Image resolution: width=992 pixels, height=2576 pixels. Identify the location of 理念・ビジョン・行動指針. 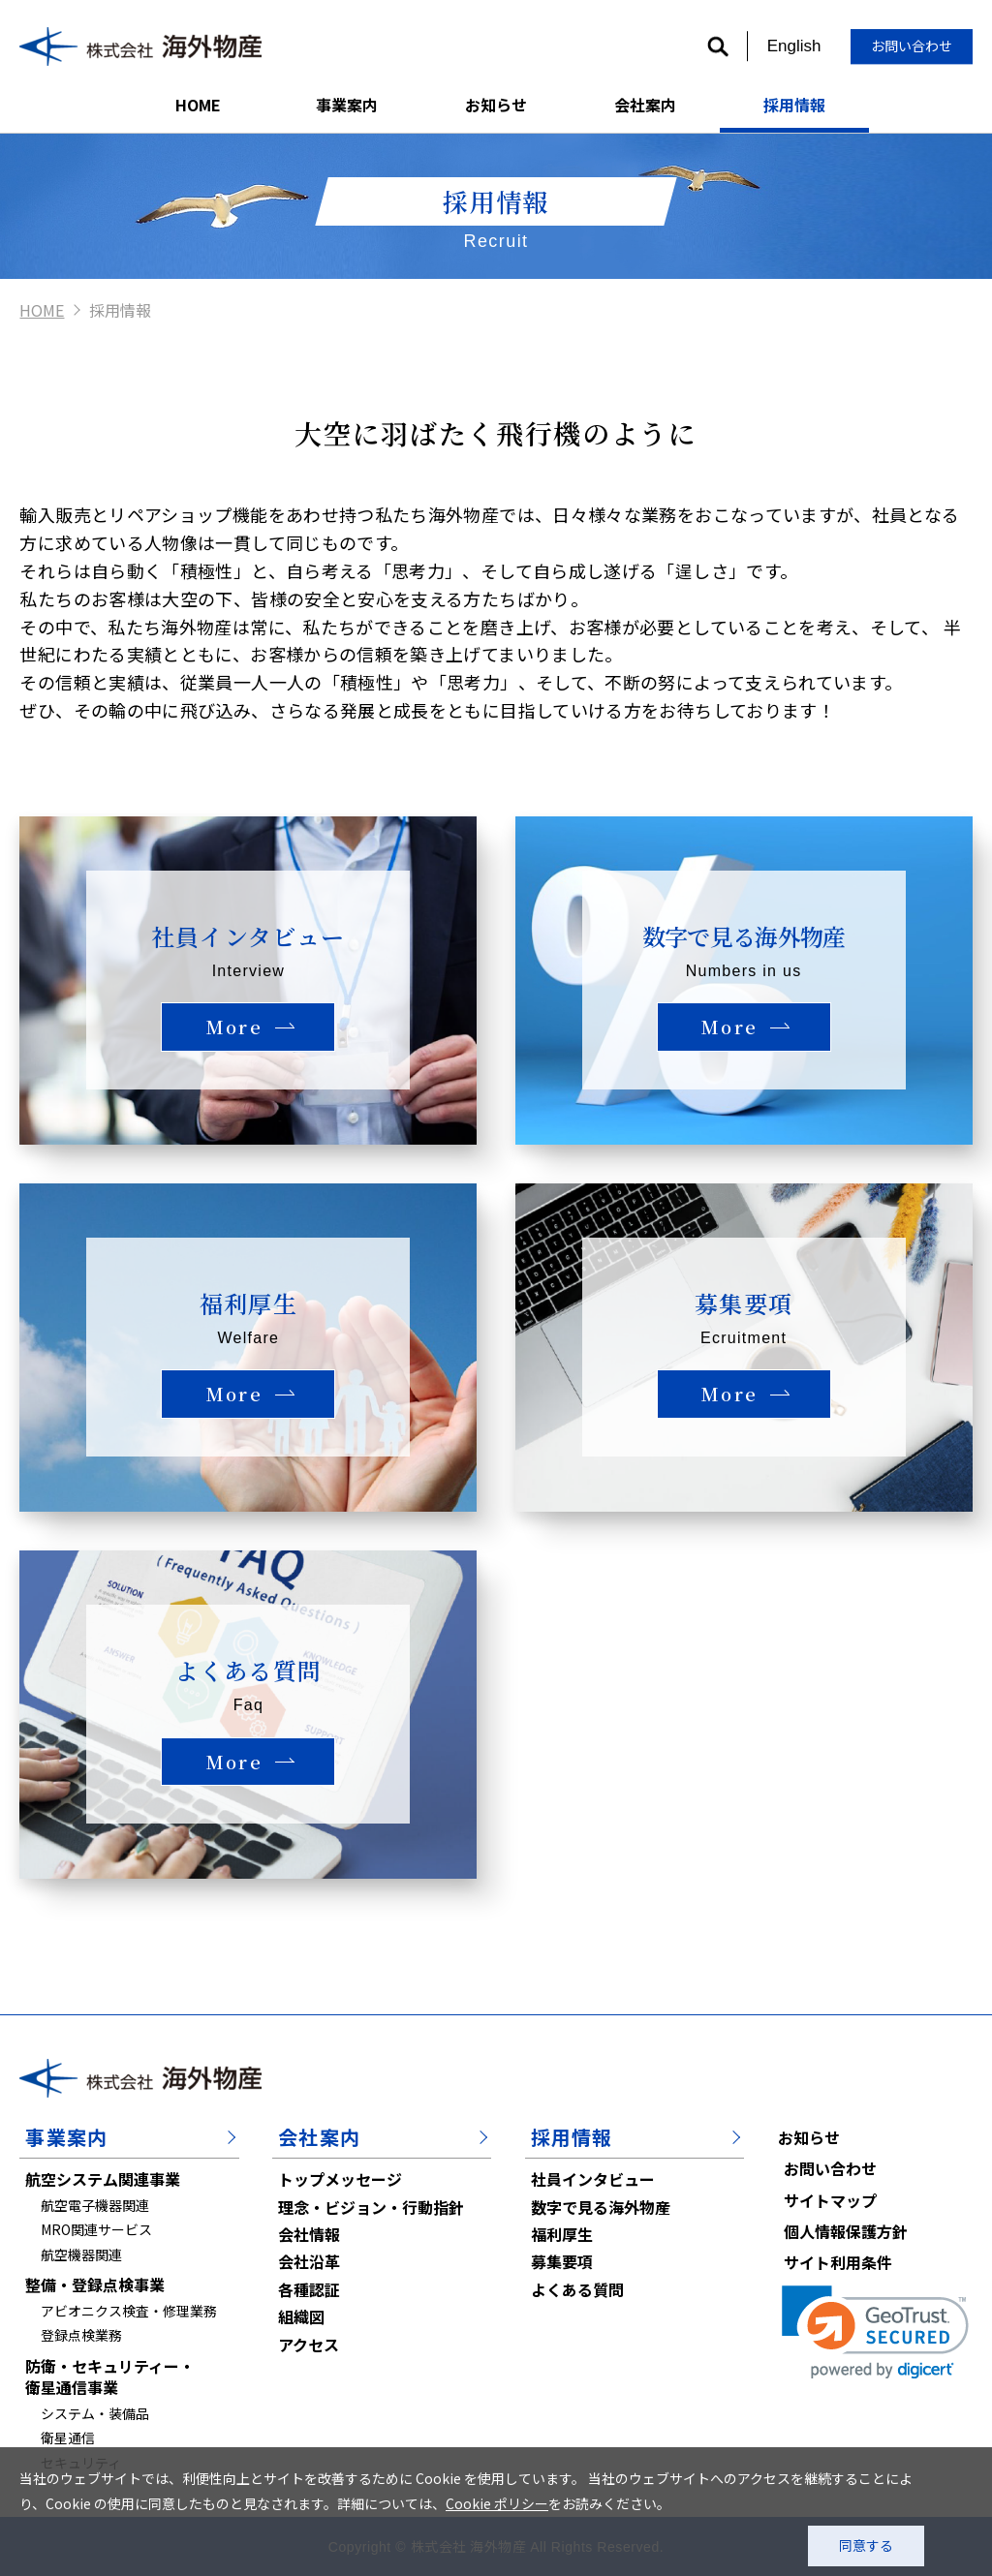
(371, 2207).